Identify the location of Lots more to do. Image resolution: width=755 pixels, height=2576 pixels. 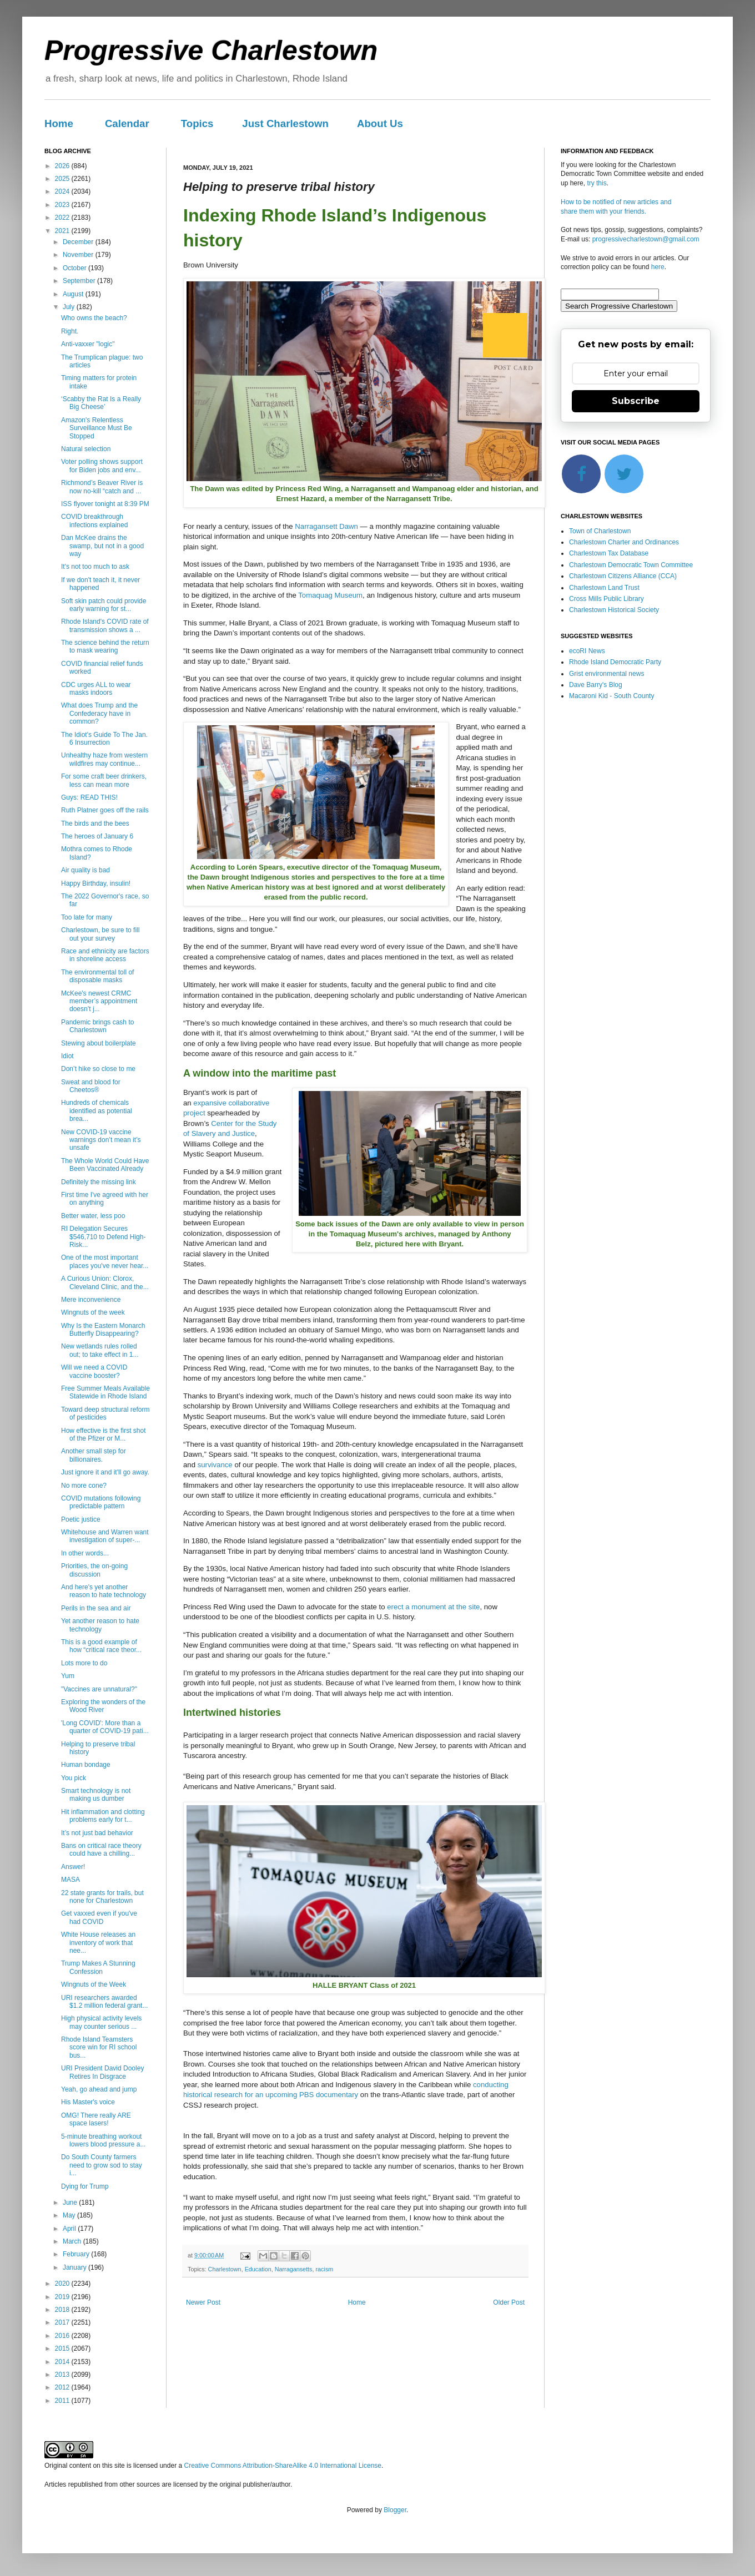
(84, 1663).